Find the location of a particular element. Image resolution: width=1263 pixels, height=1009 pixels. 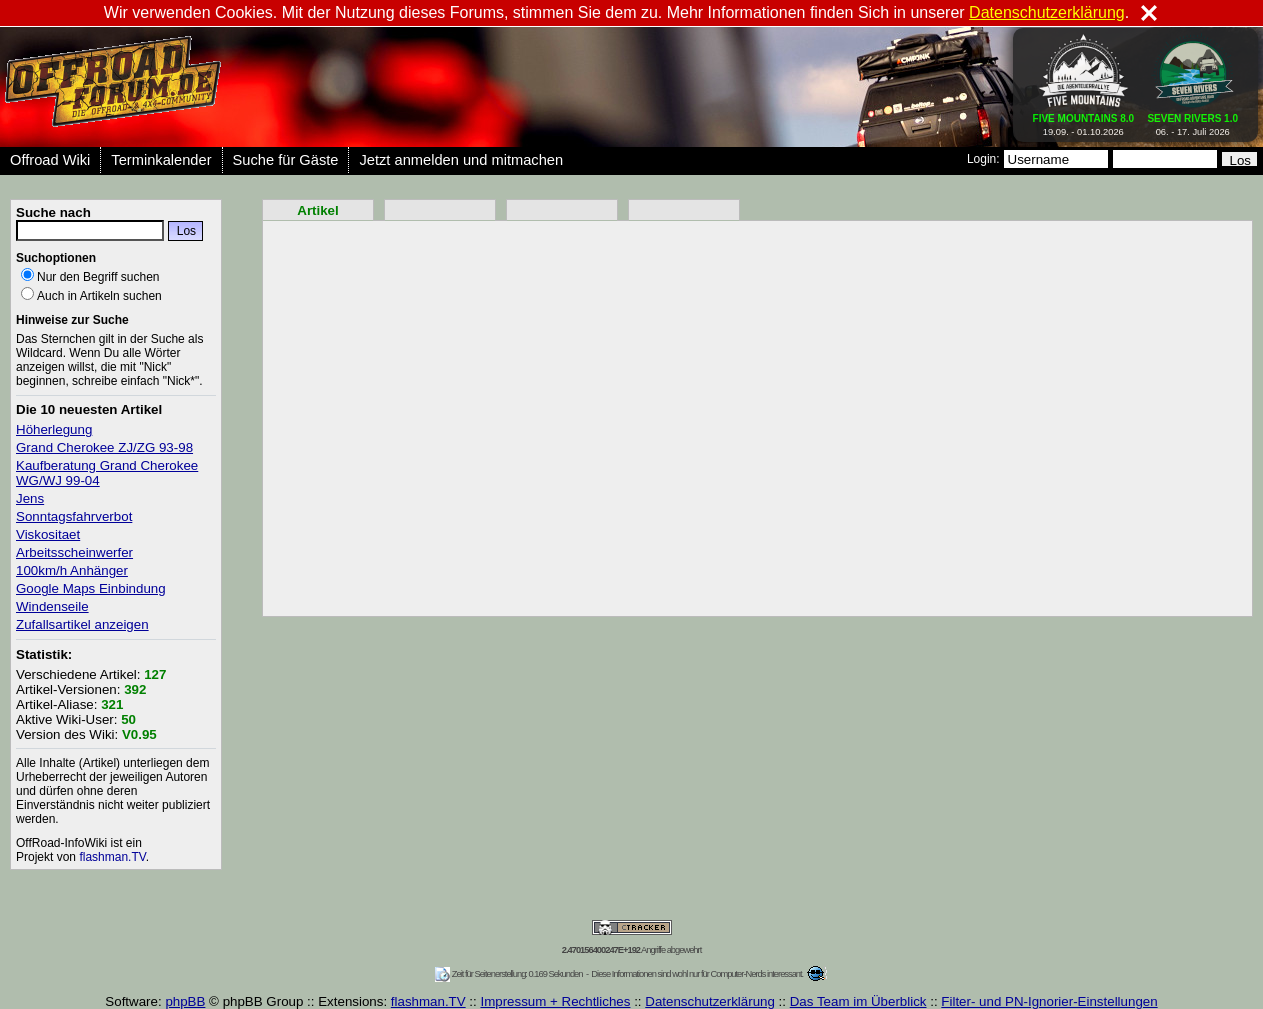

Das Team im Überblick is located at coordinates (858, 1001).